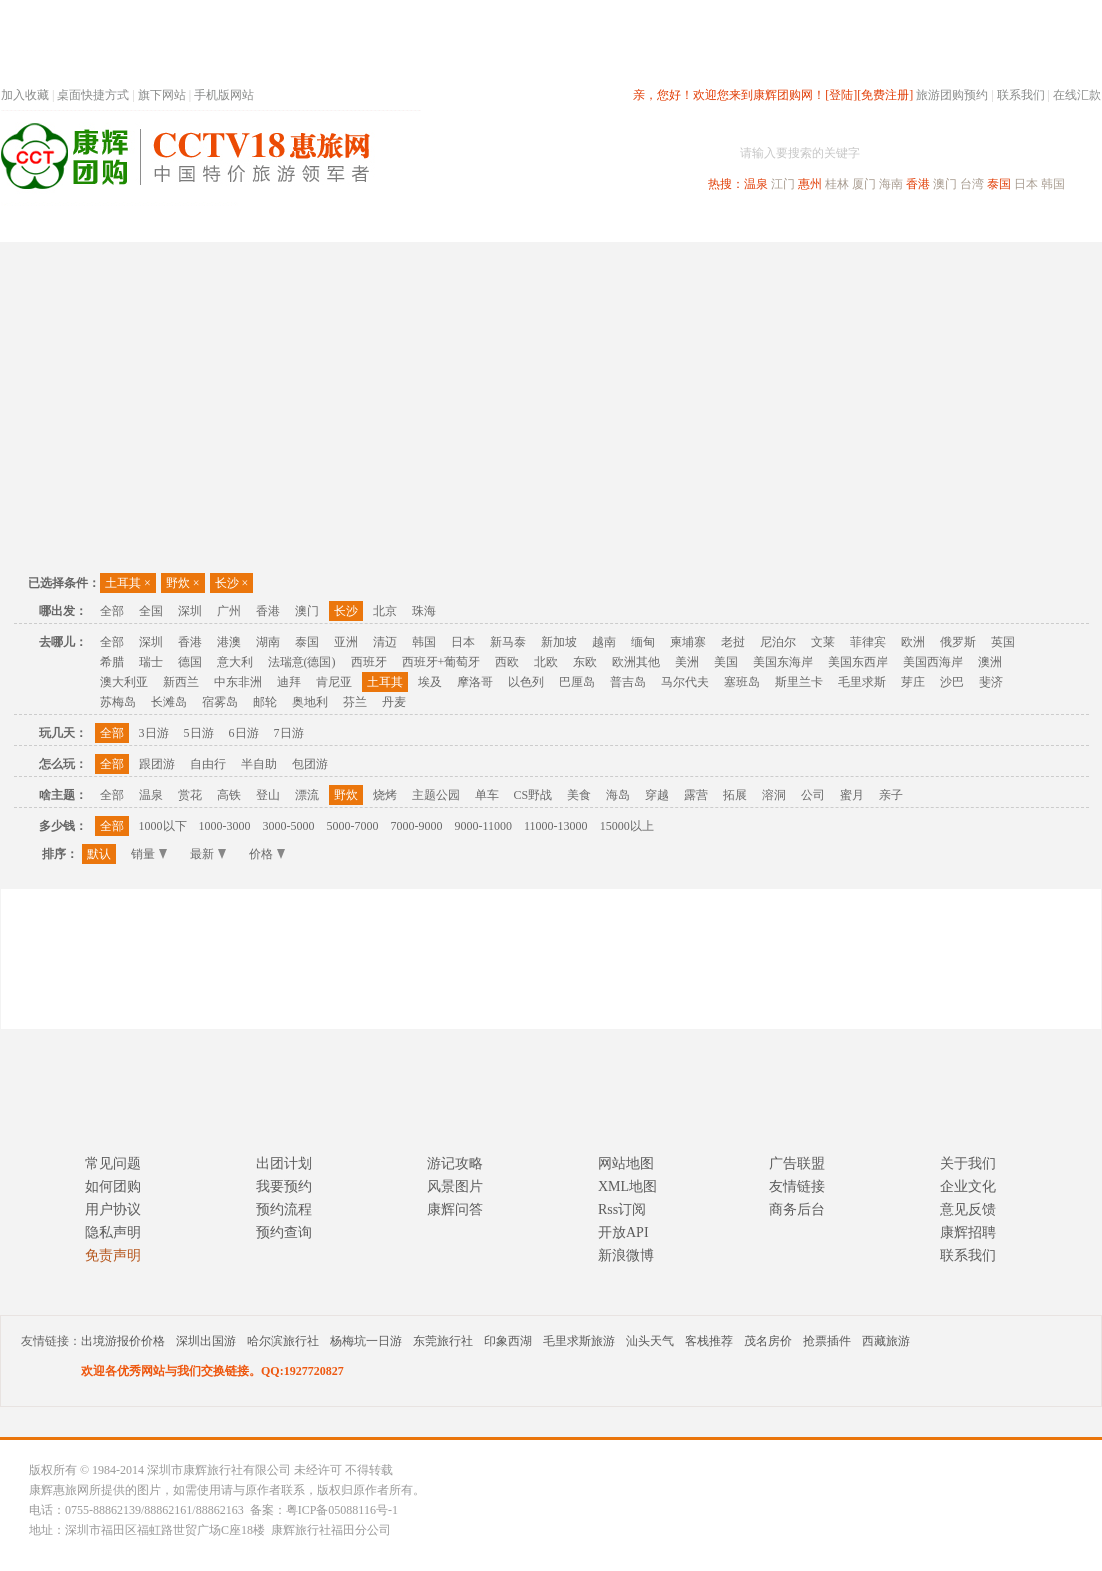 Image resolution: width=1102 pixels, height=1571 pixels. I want to click on 芽庄, so click(913, 682).